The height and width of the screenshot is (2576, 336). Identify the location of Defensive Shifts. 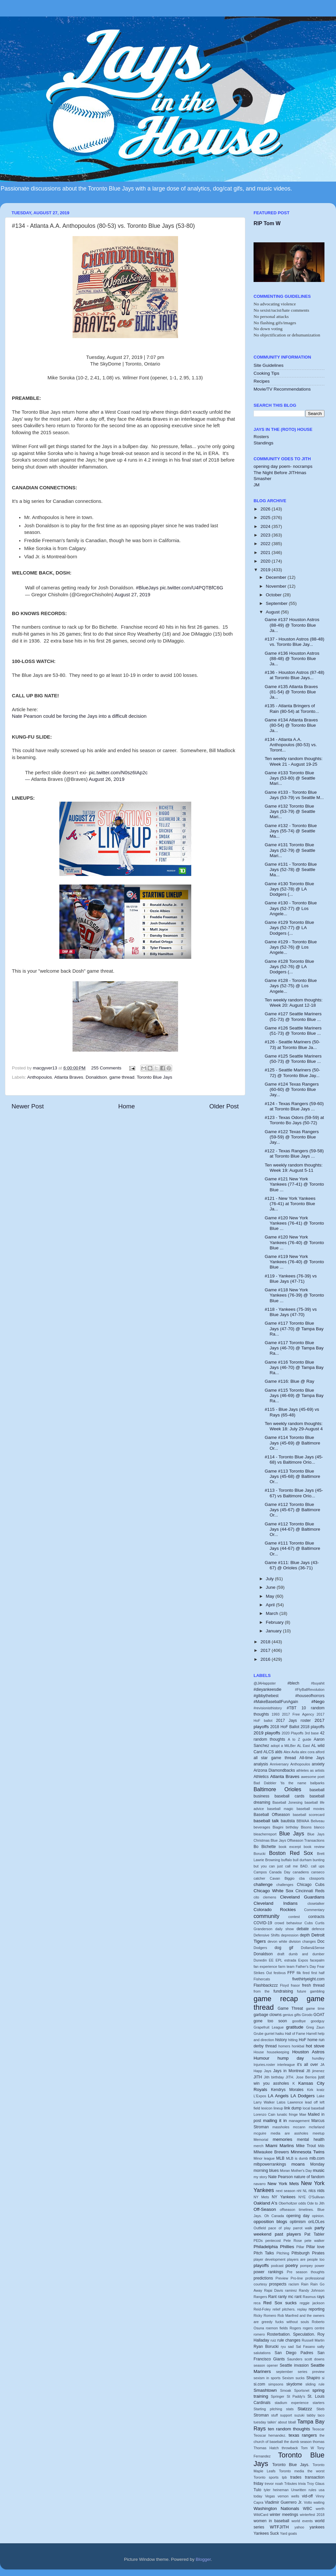
(267, 1935).